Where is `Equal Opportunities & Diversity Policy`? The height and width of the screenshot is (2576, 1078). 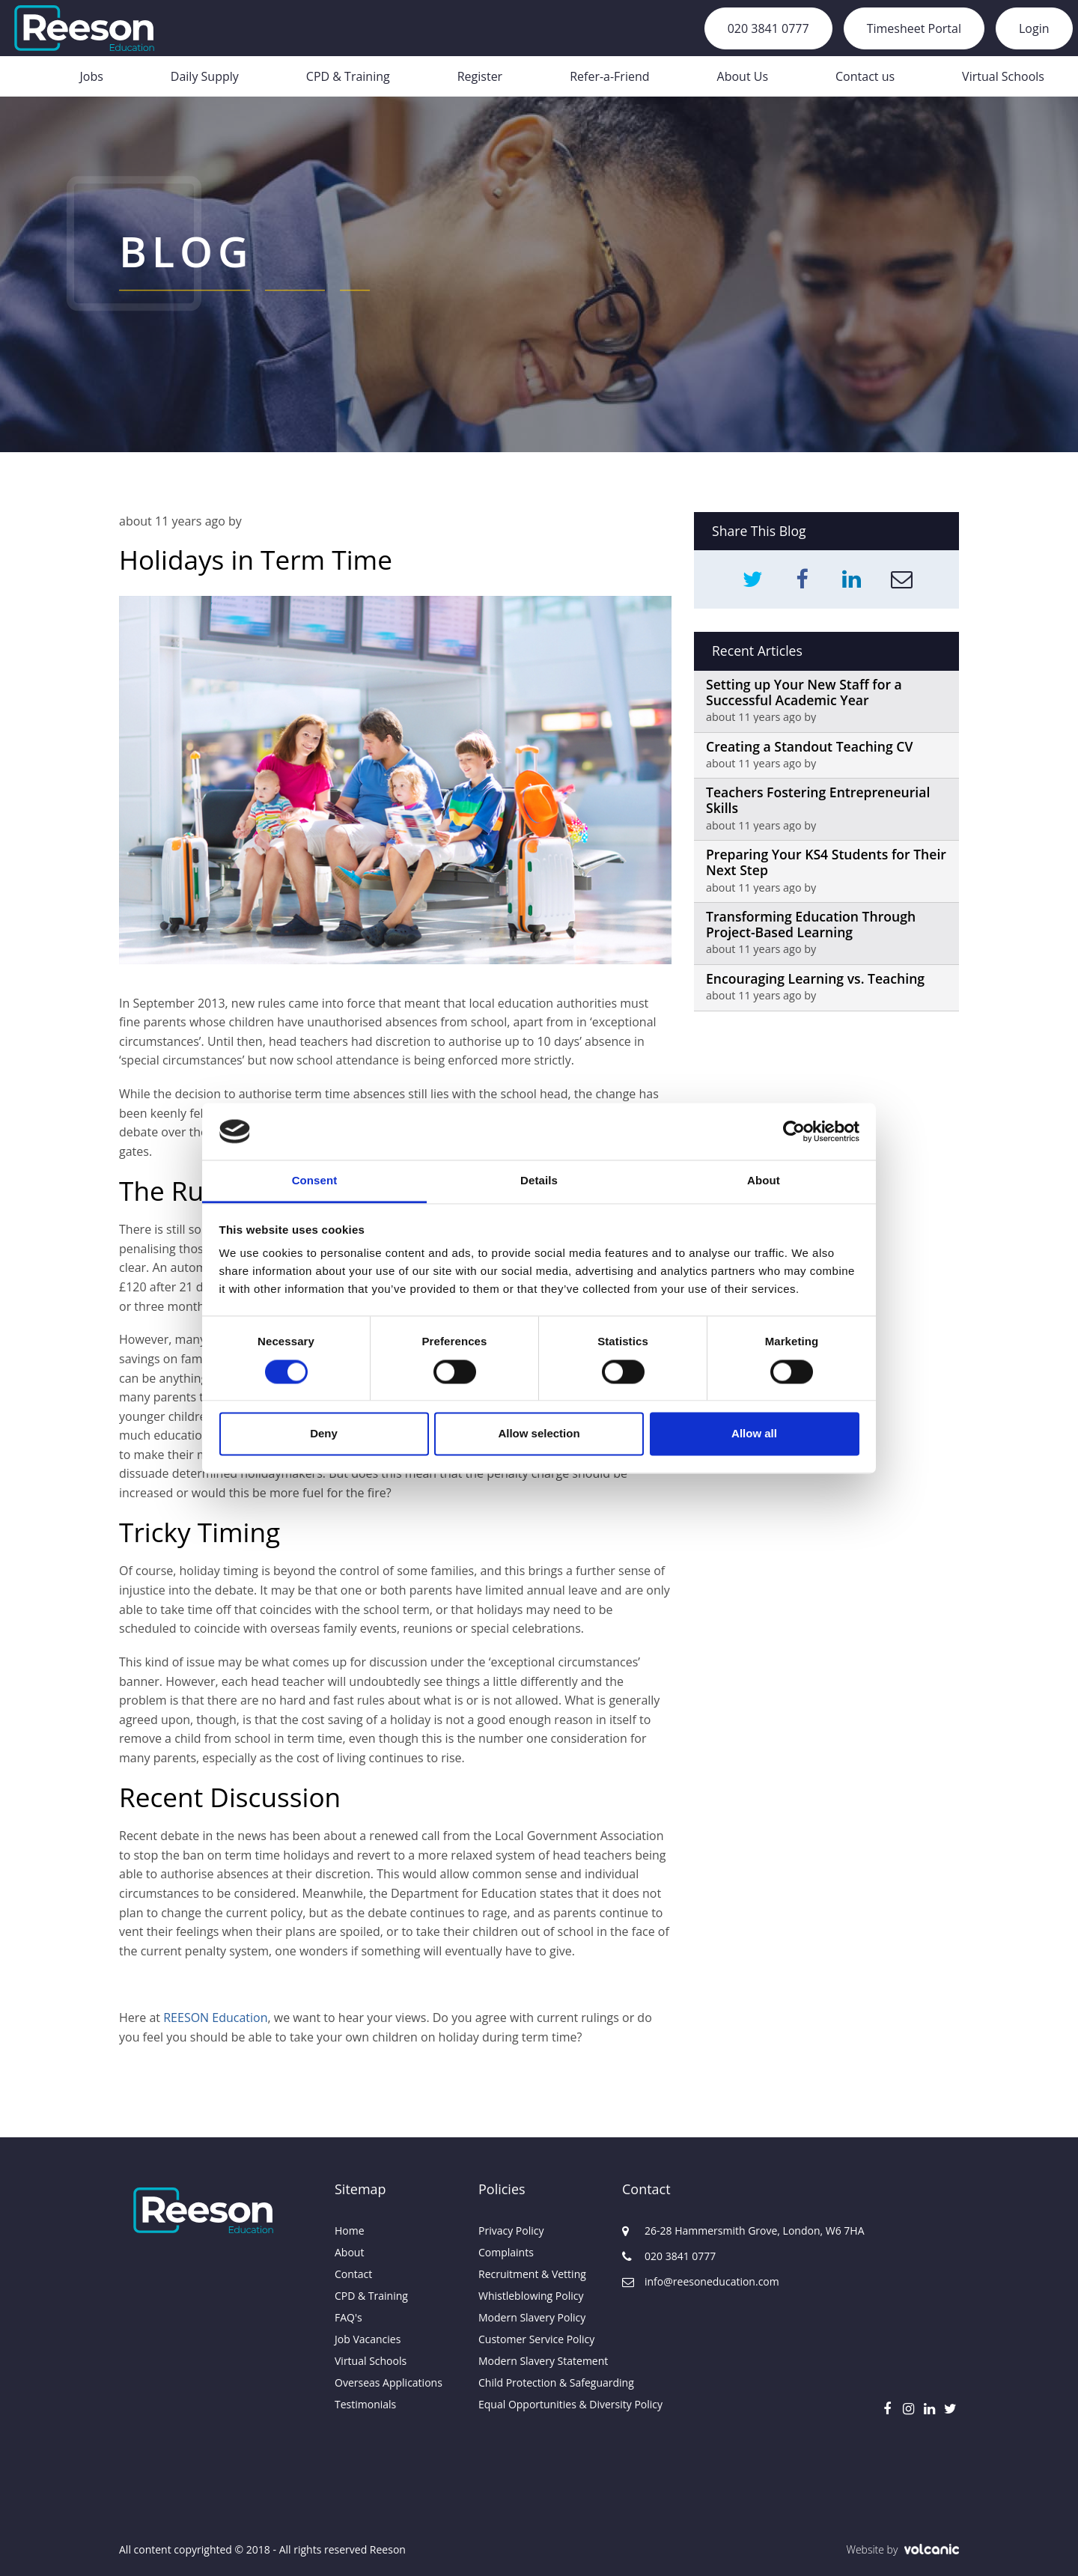
Equal Opportunities & Diversity Policy is located at coordinates (539, 2404).